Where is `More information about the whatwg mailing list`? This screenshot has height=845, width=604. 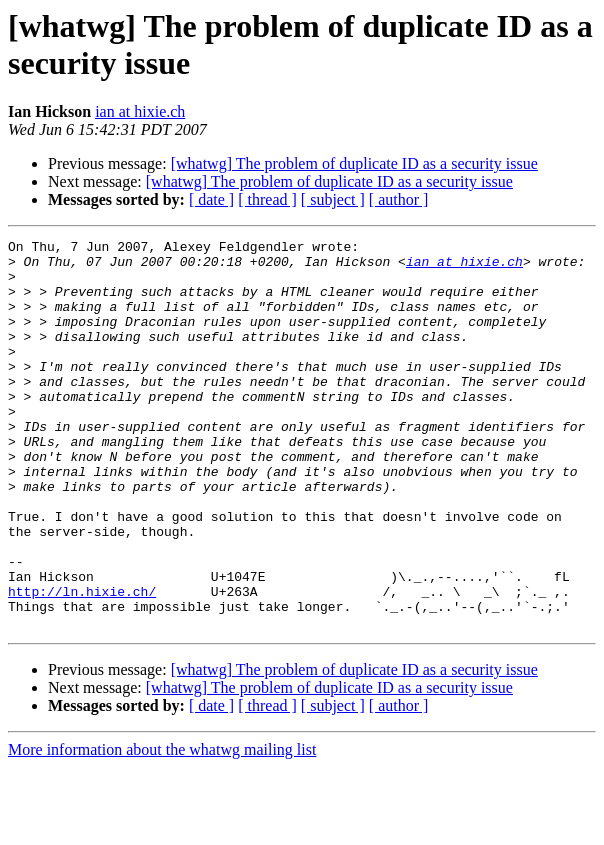
More information about the whatwg mailing list is located at coordinates (162, 827).